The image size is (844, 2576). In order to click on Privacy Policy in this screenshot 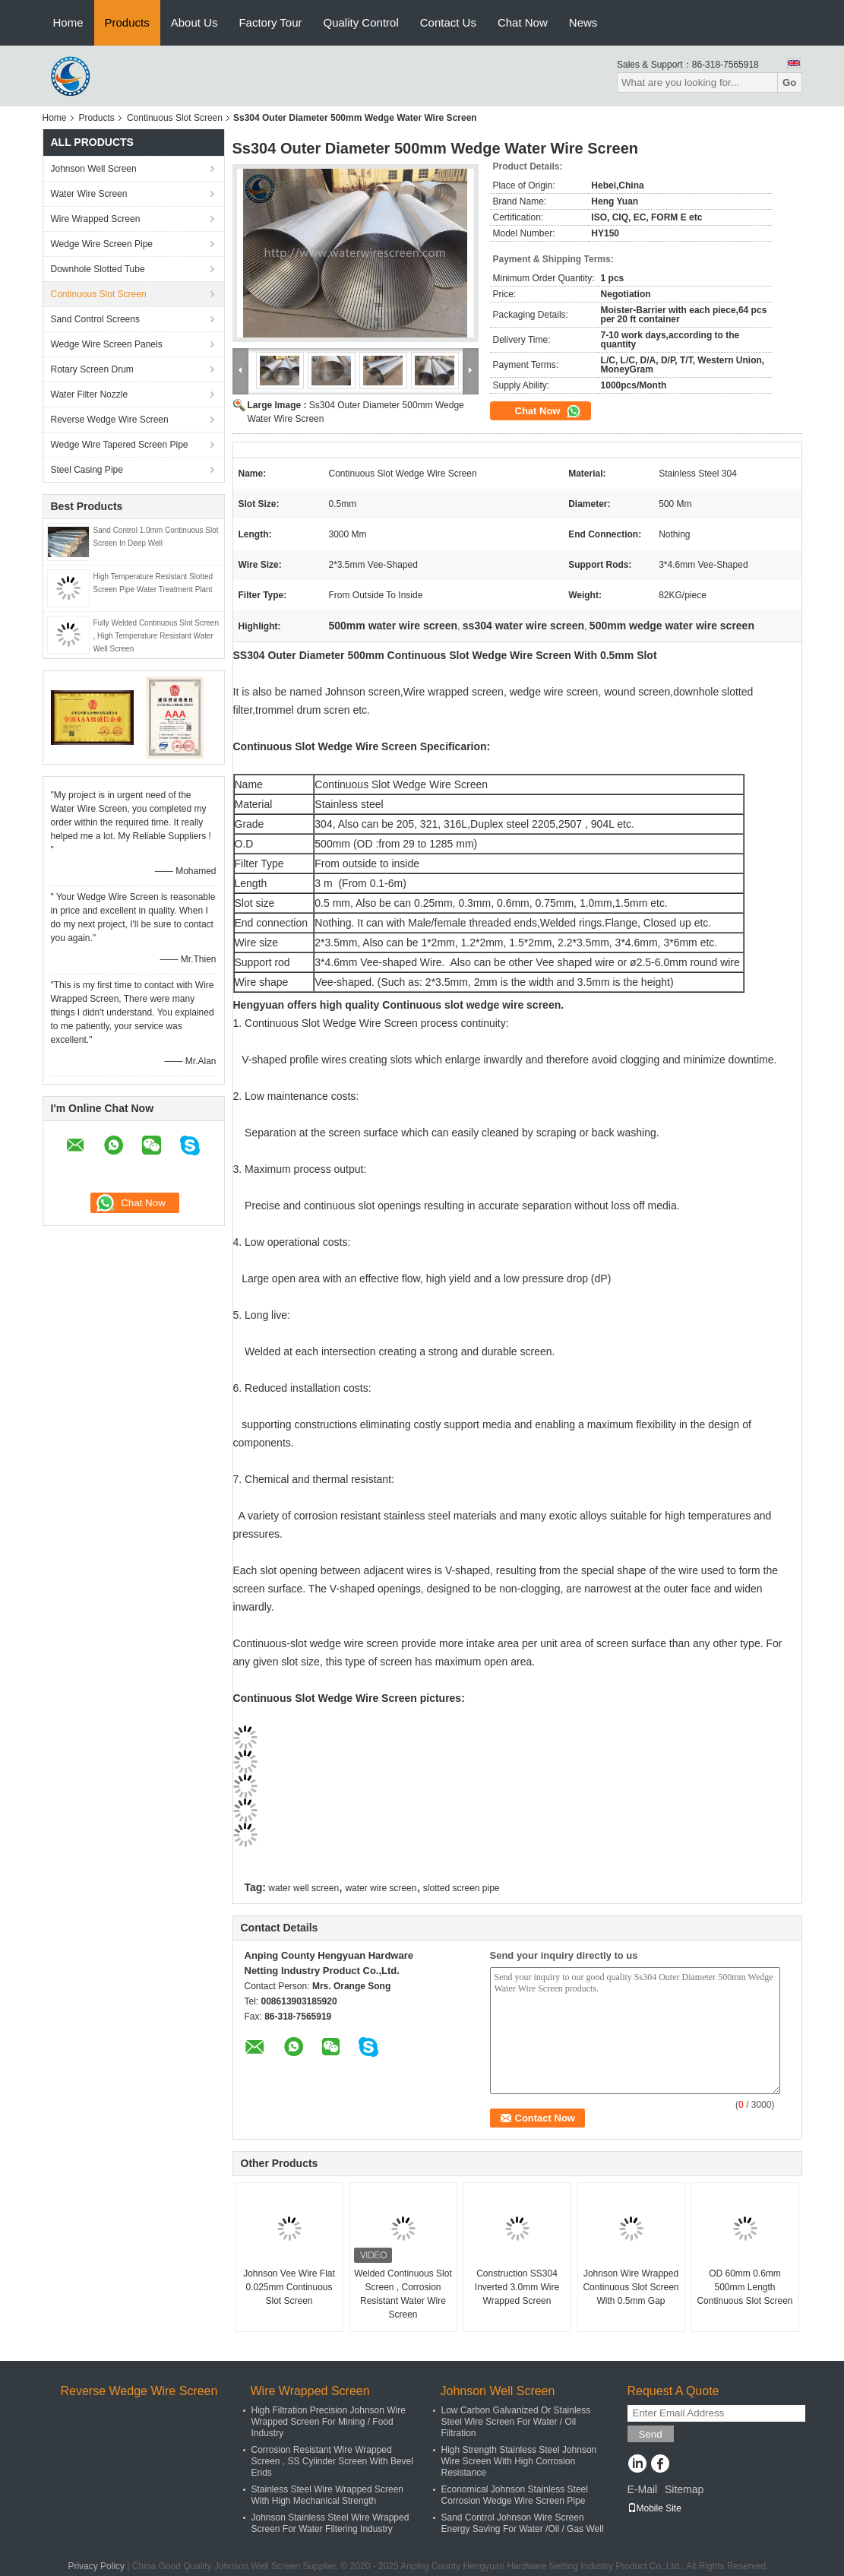, I will do `click(96, 2566)`.